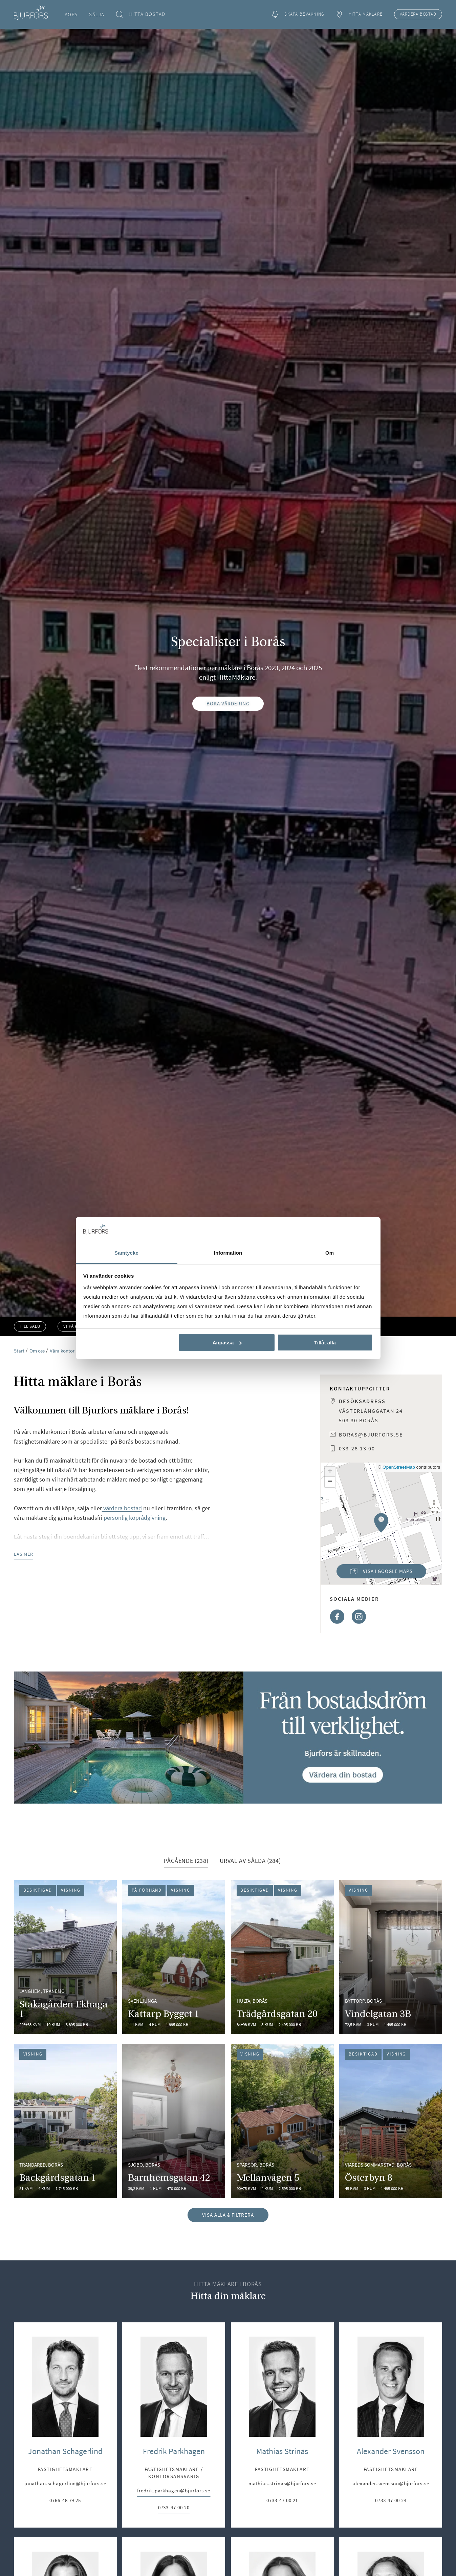  I want to click on Hitta bostad, so click(141, 14).